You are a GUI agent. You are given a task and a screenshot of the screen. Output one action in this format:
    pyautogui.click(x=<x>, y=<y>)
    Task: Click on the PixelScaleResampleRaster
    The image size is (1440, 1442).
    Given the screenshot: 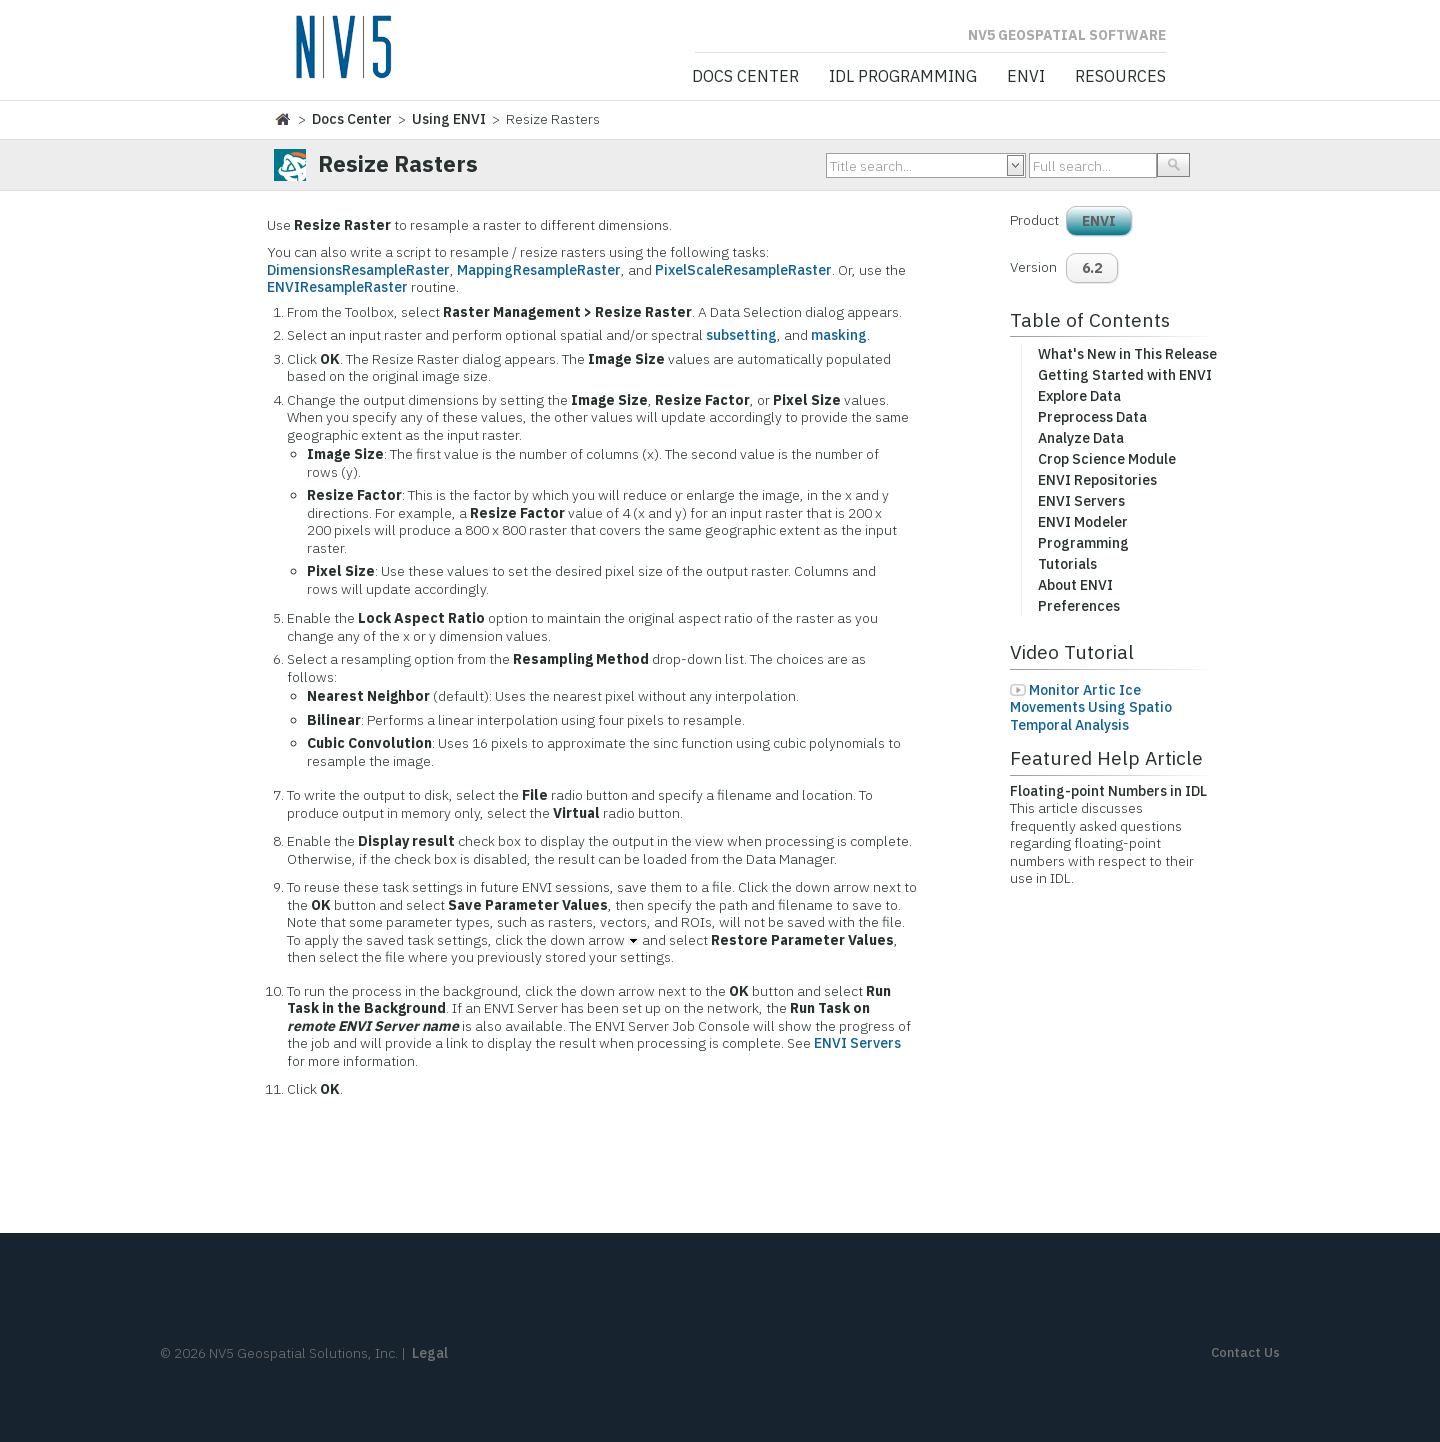 What is the action you would take?
    pyautogui.click(x=743, y=270)
    